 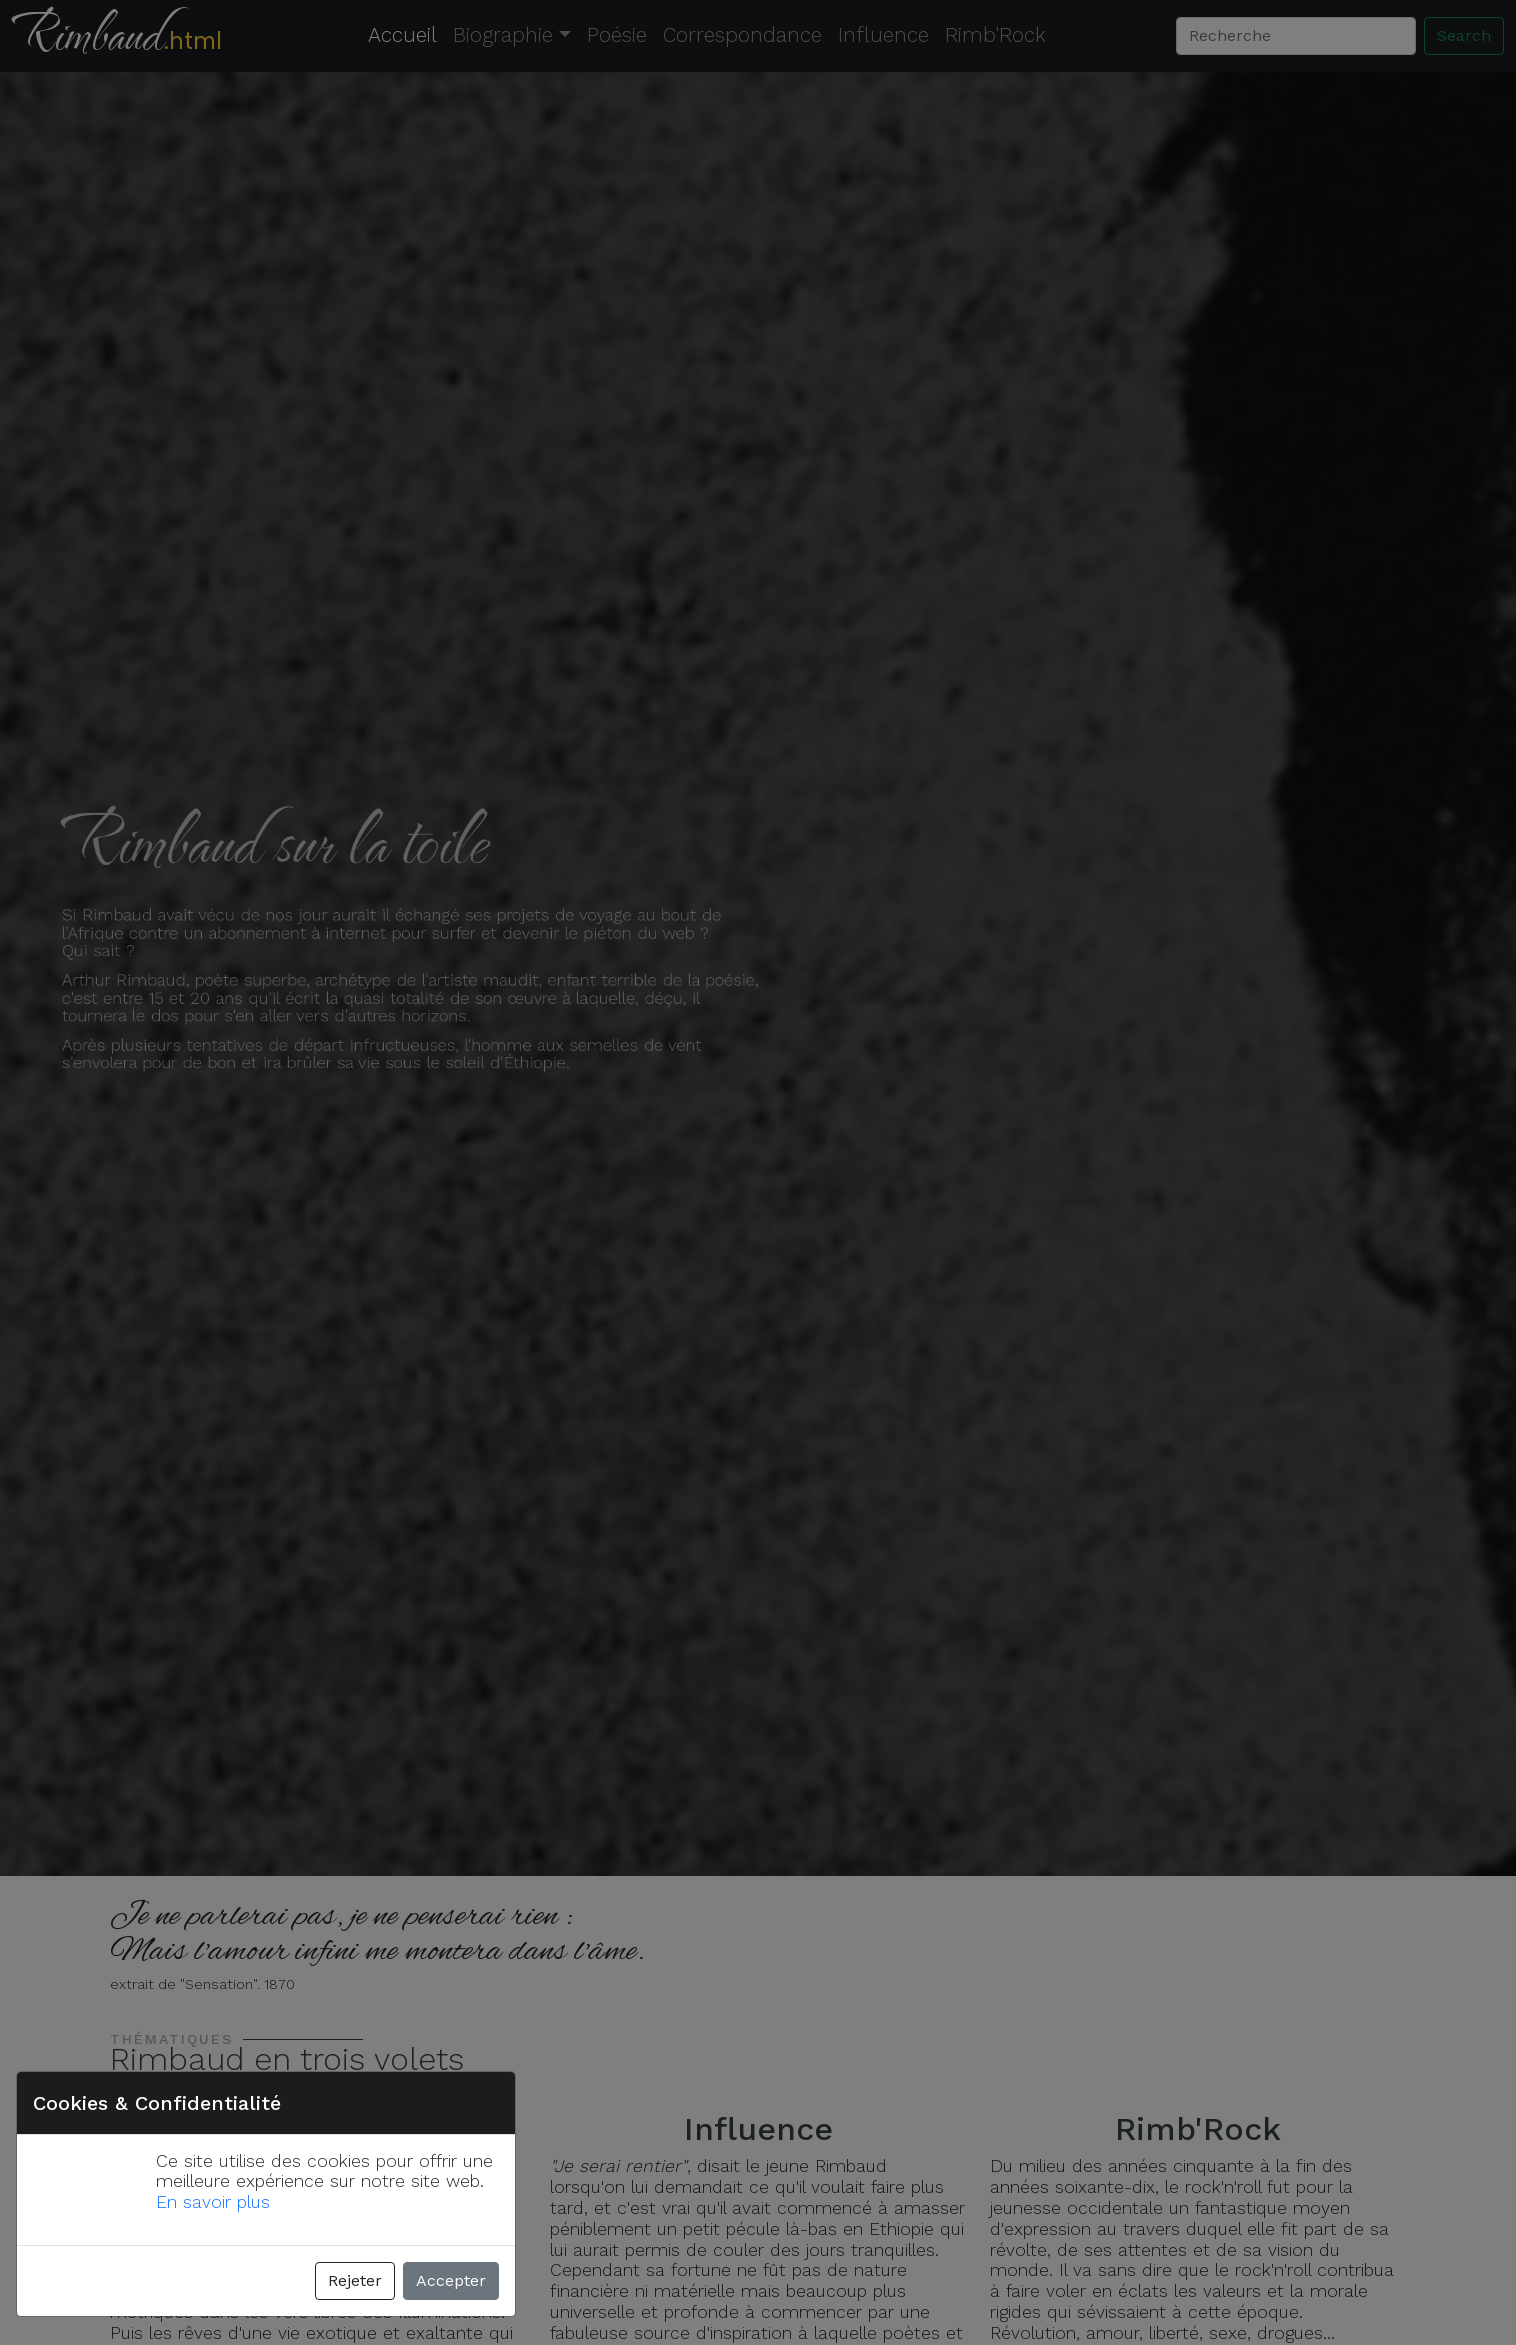 What do you see at coordinates (355, 2280) in the screenshot?
I see `Rejeter` at bounding box center [355, 2280].